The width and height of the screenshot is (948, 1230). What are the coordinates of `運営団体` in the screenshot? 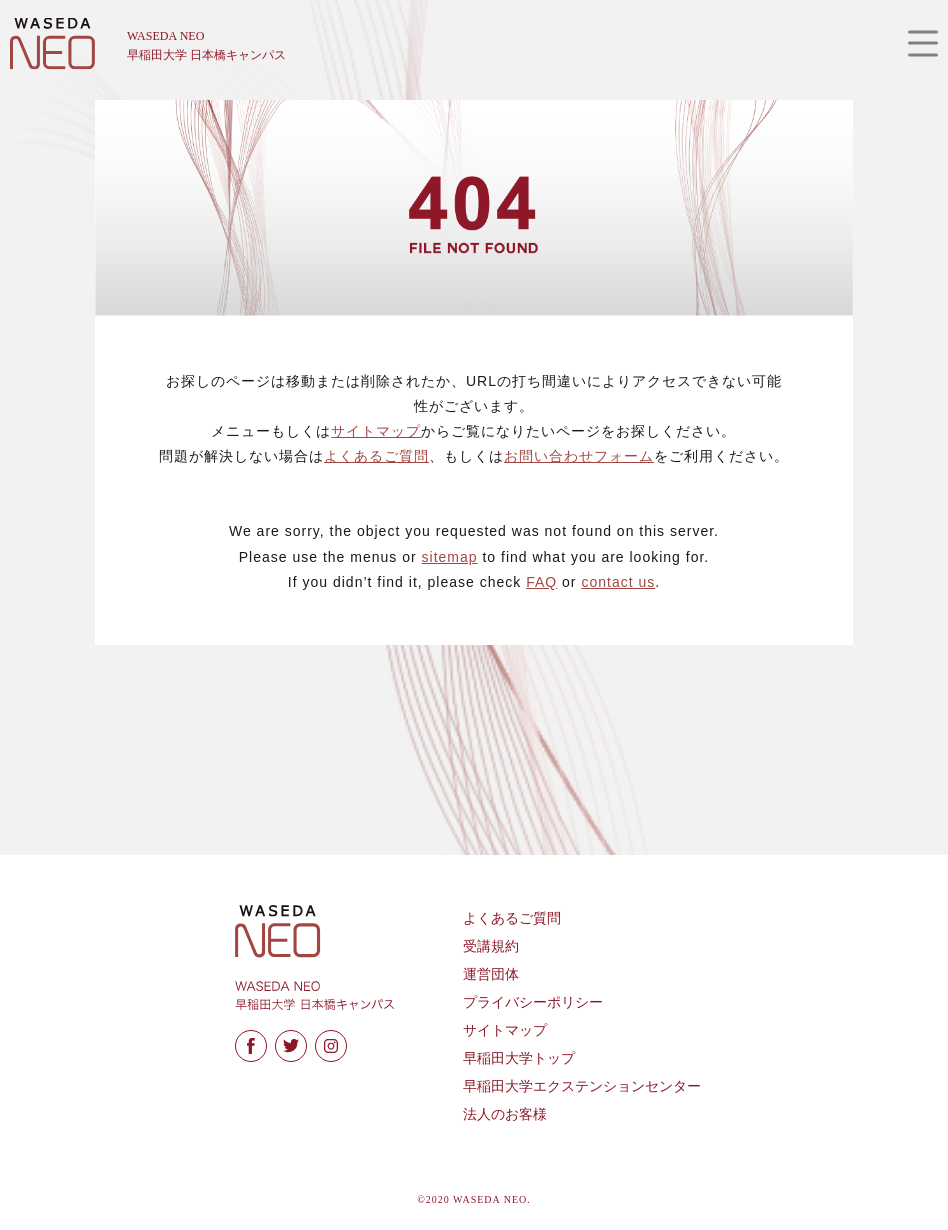 It's located at (491, 974).